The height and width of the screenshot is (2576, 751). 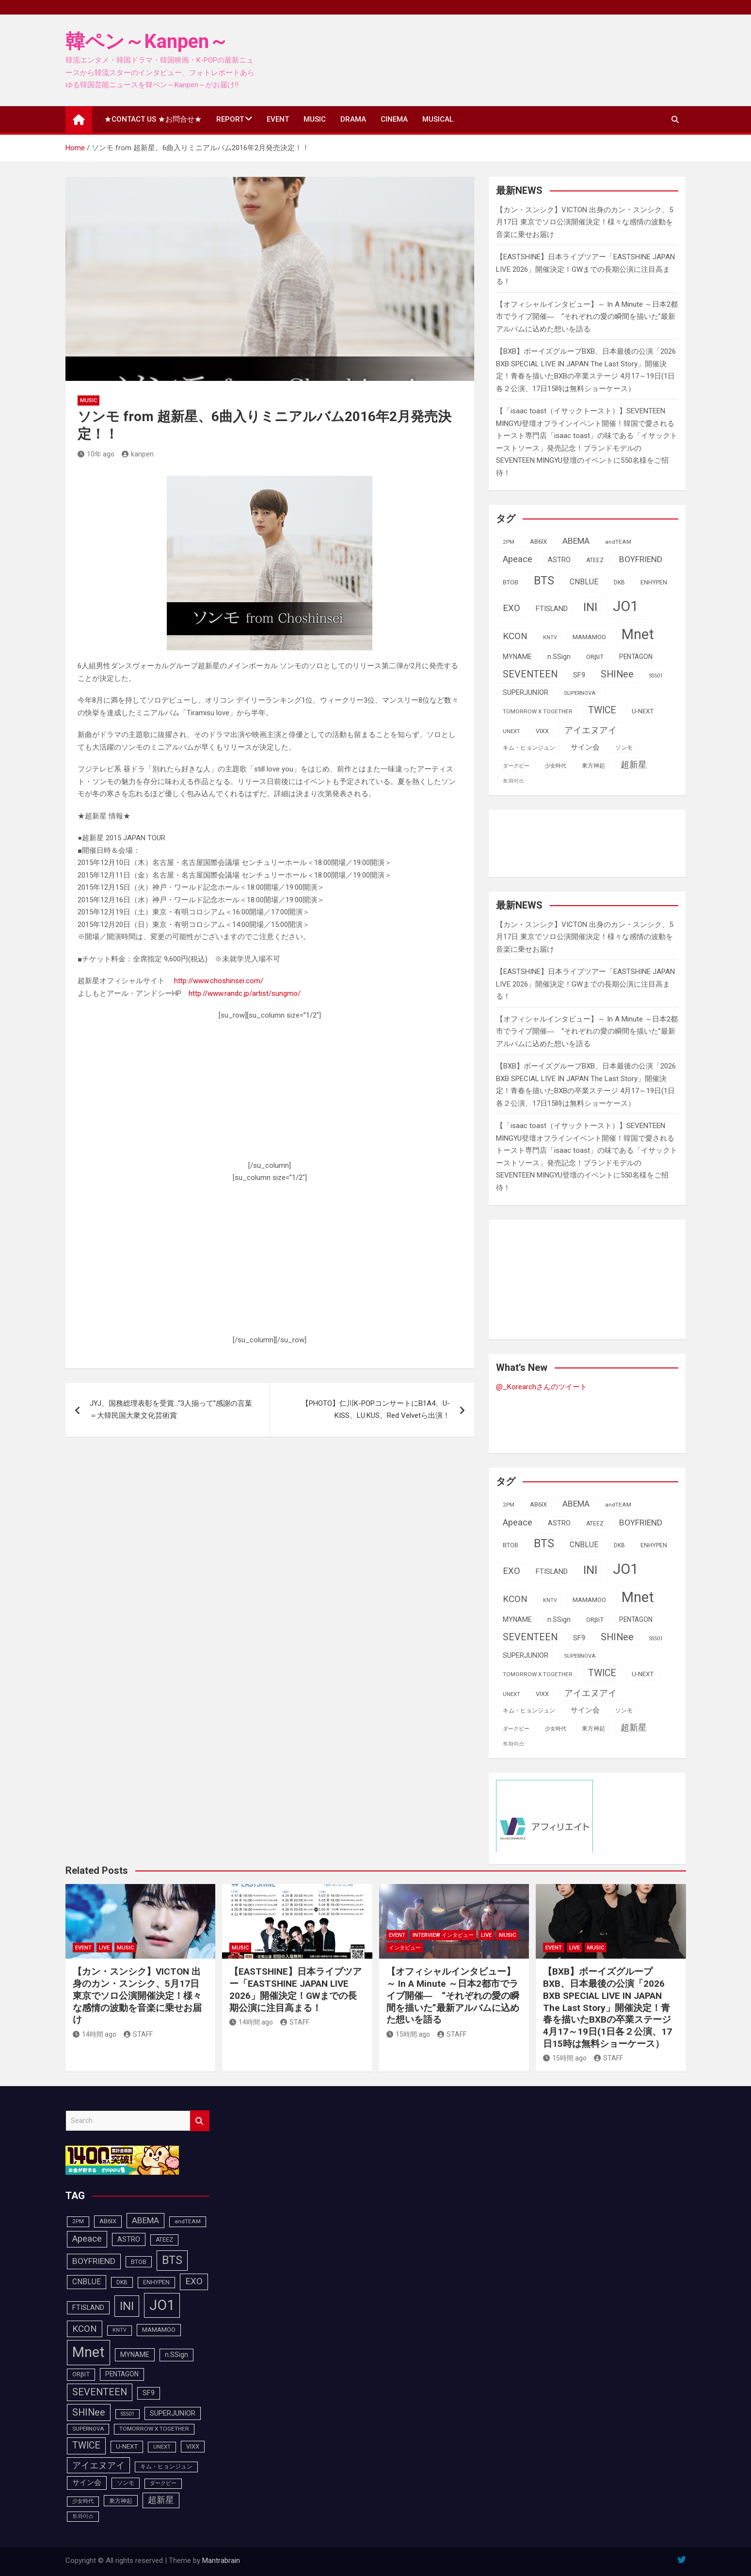 I want to click on STAFF, so click(x=138, y=2034).